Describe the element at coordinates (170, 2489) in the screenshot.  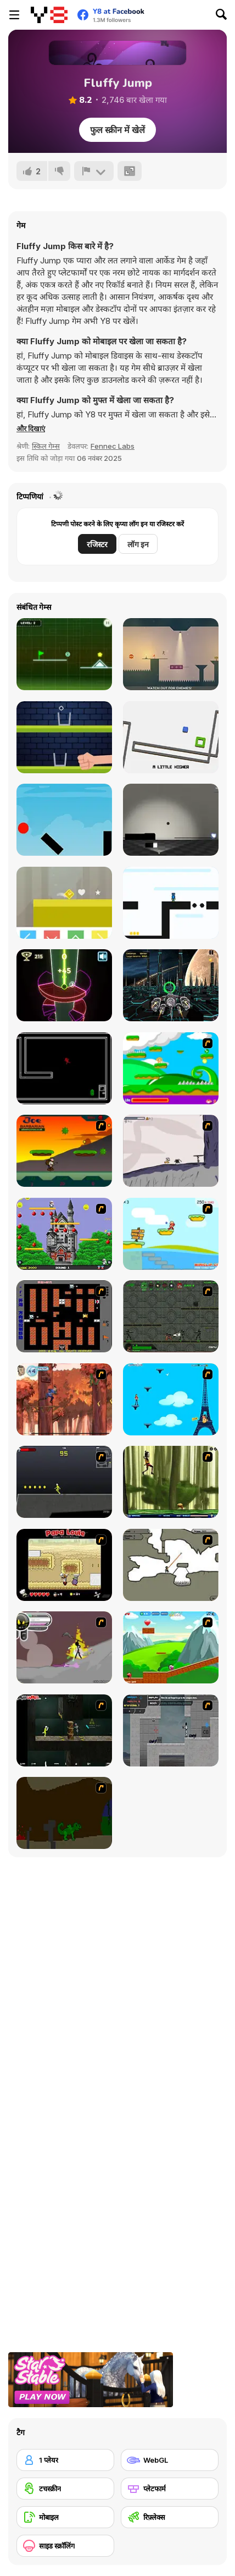
I see `[प्लेटफार्म]` at that location.